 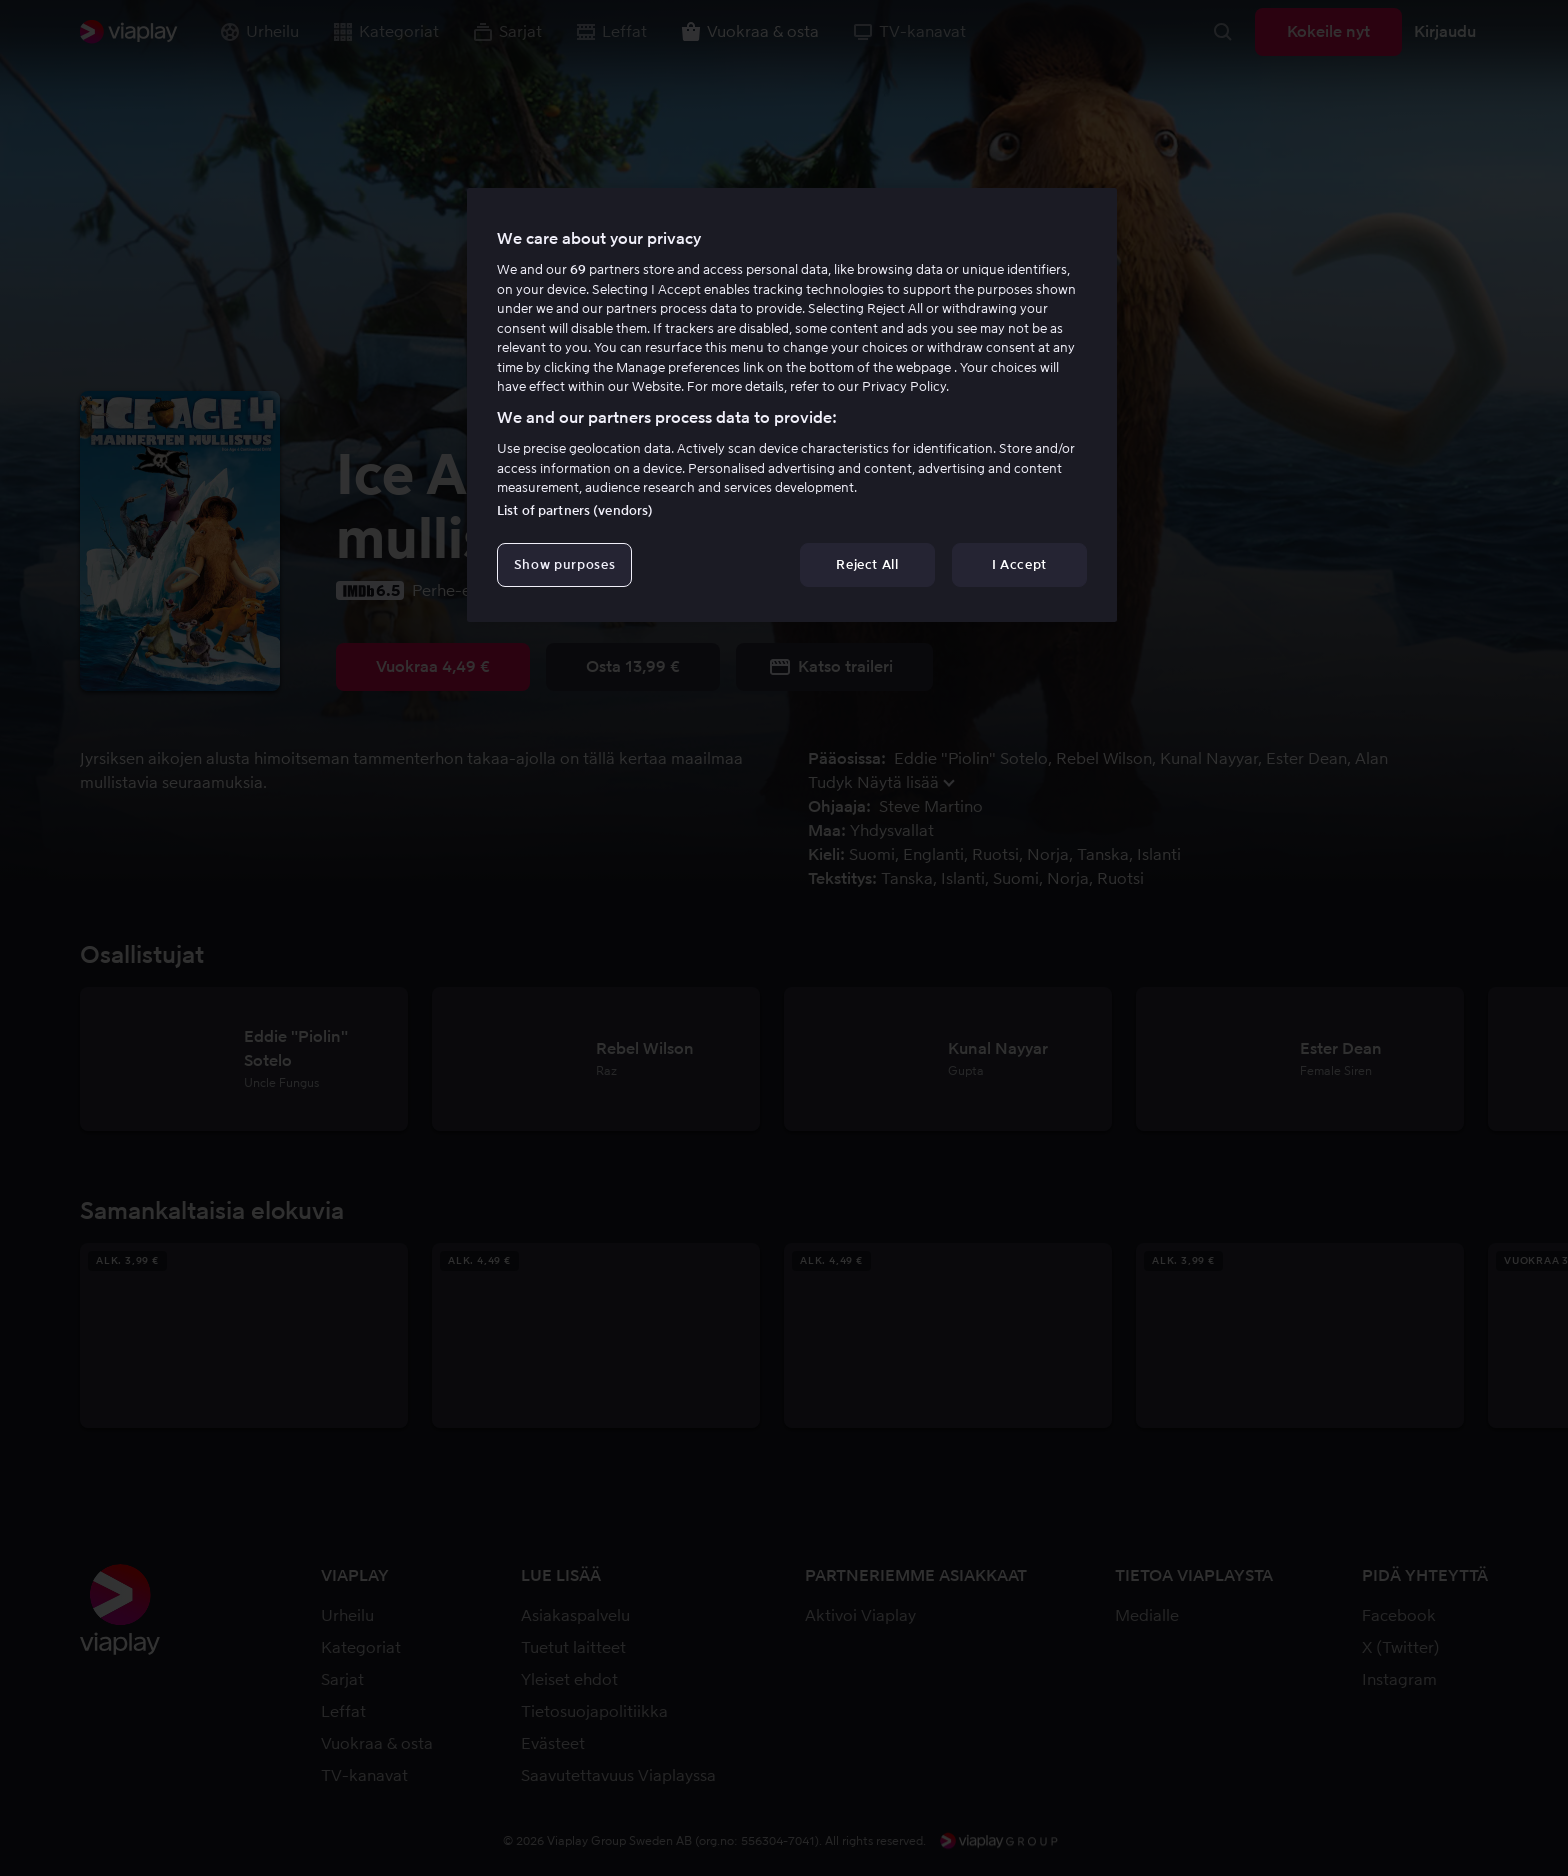 I want to click on Reject All, so click(x=867, y=564).